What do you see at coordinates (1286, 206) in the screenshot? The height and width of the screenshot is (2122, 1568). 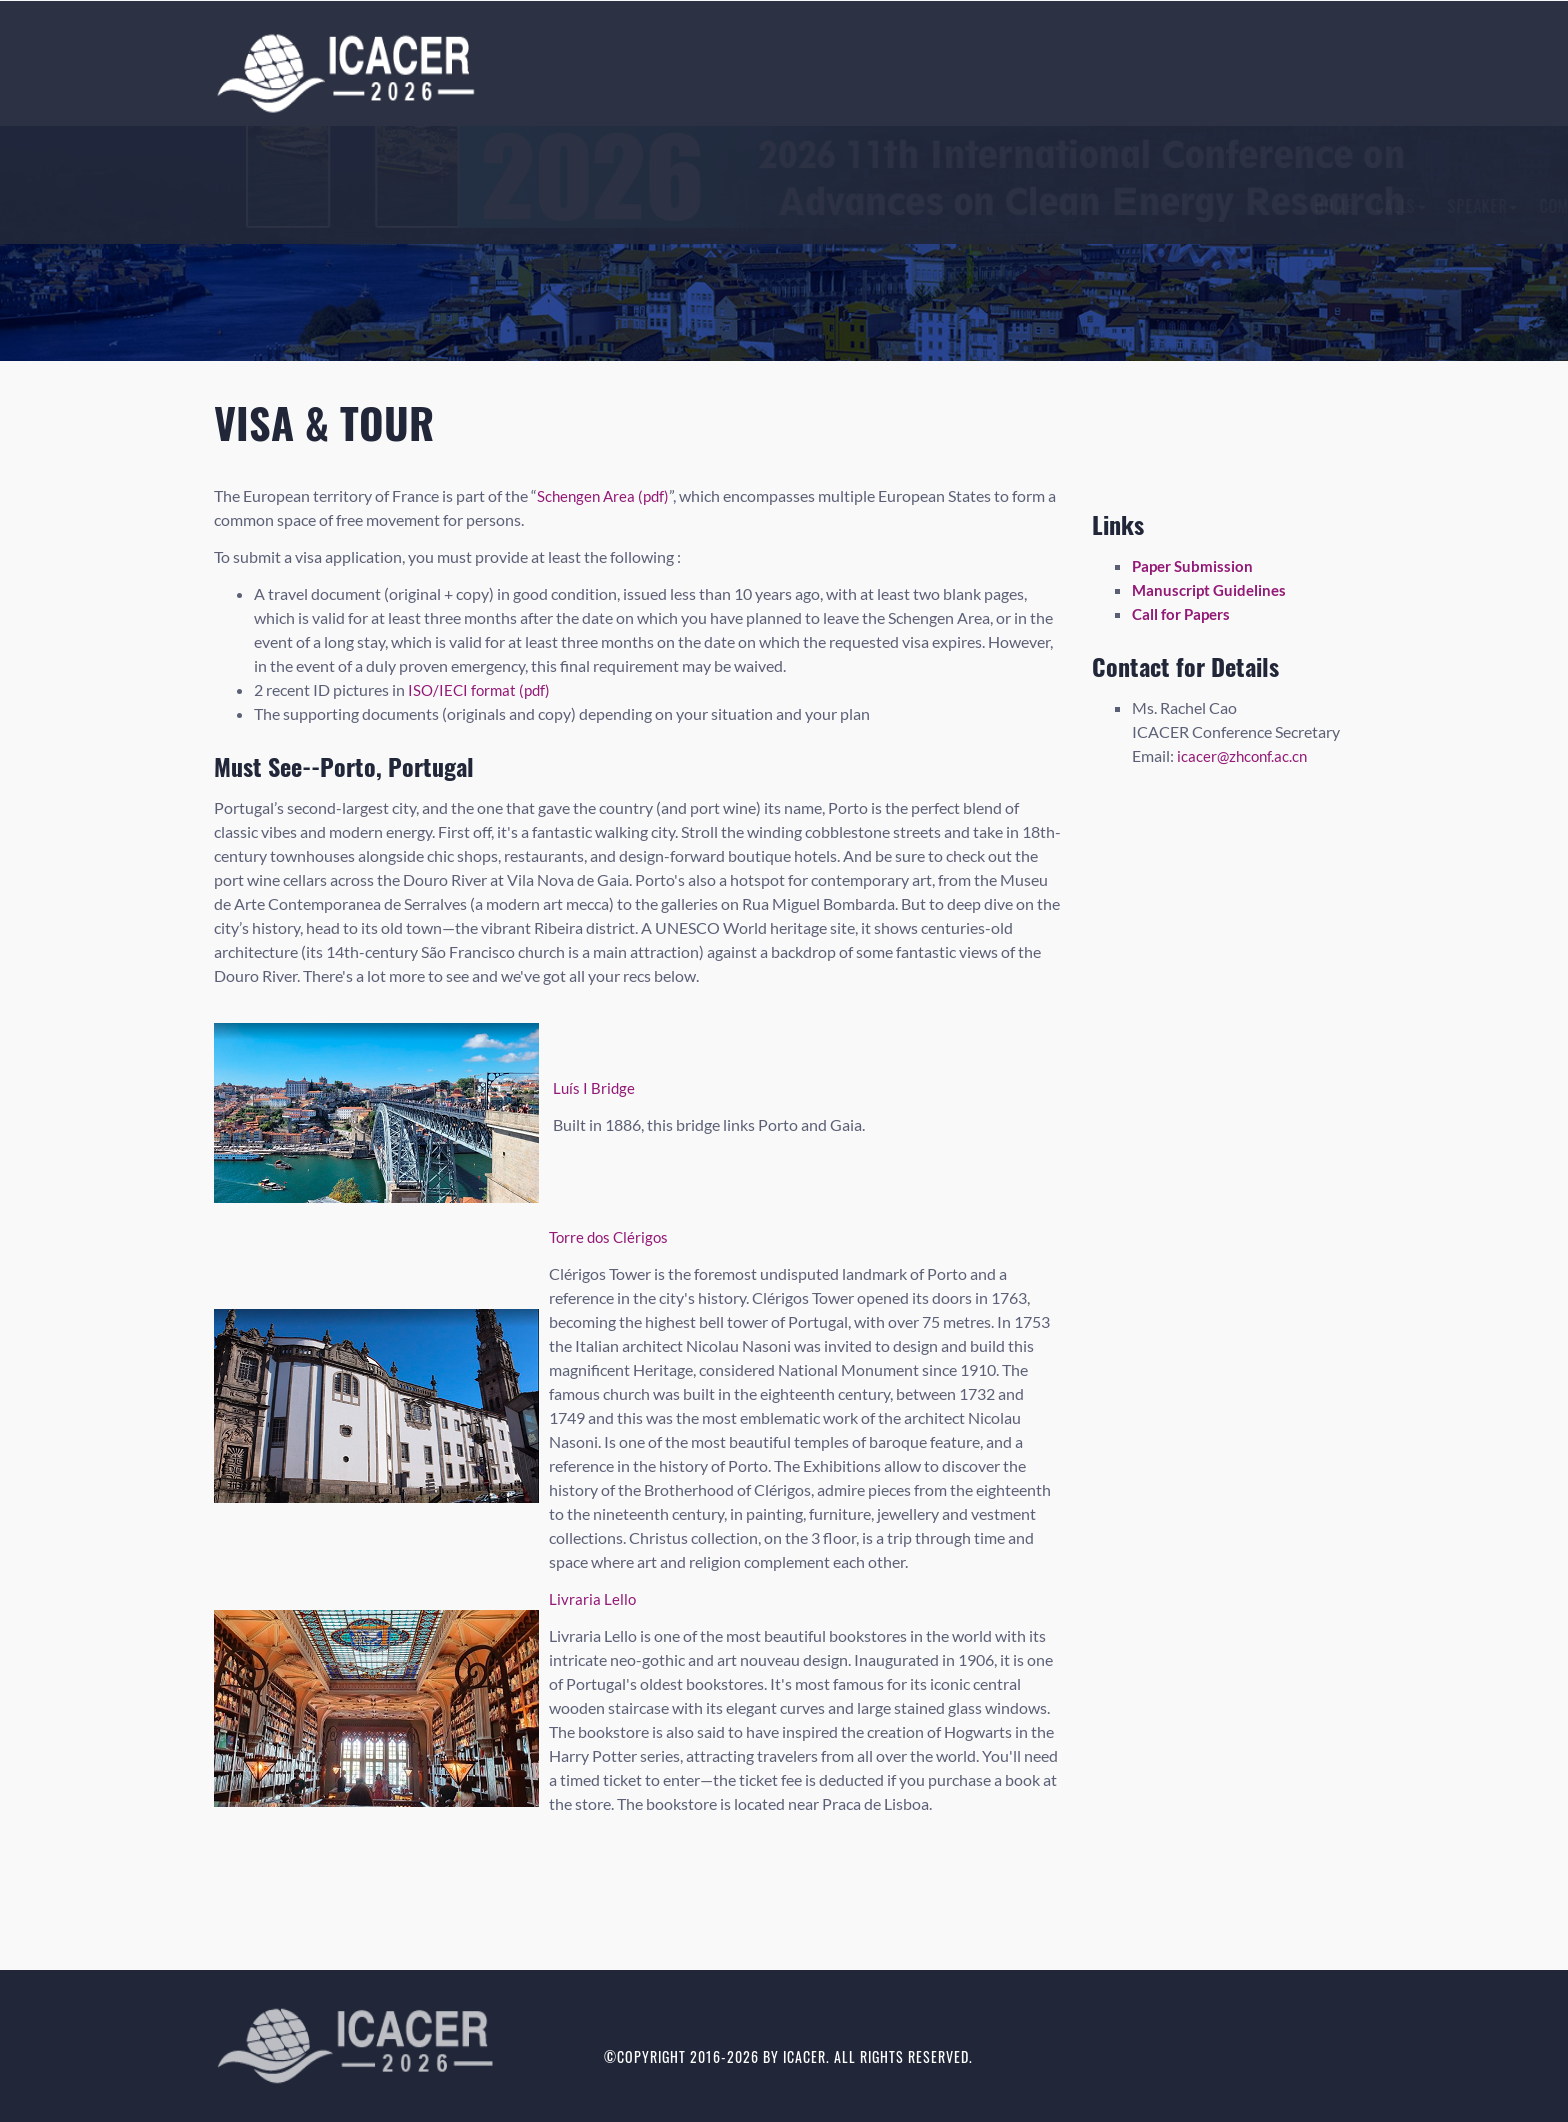 I see `Contact Us` at bounding box center [1286, 206].